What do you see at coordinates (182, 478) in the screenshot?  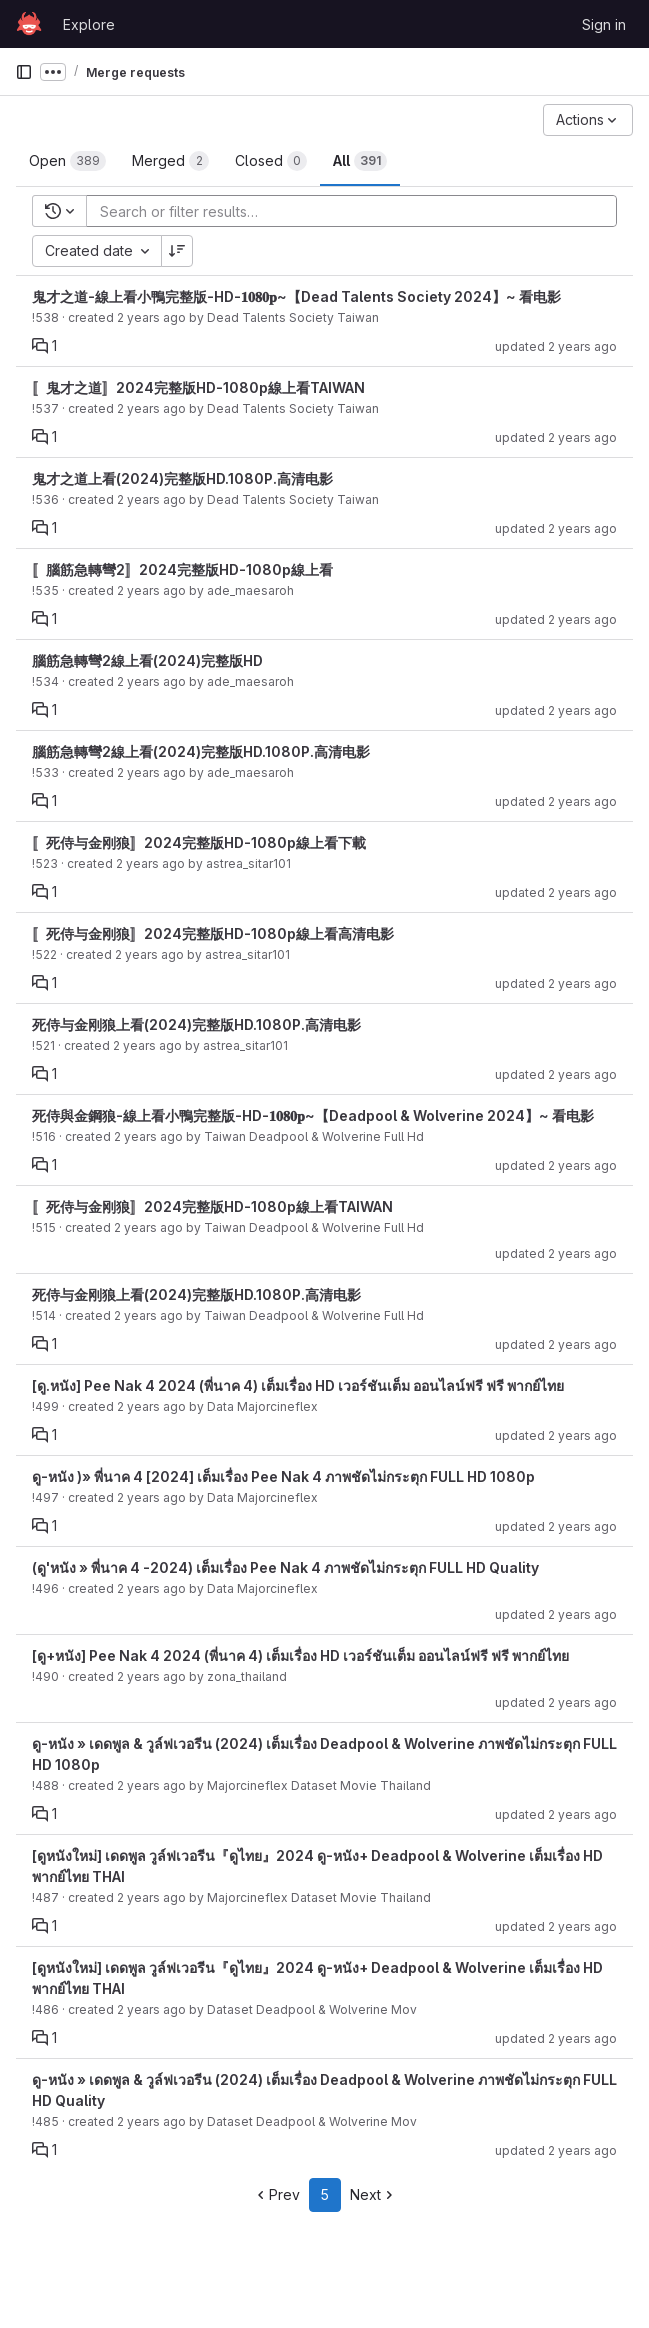 I see `鬼才之道上看(2024)完整版HD.1080P.高清电影` at bounding box center [182, 478].